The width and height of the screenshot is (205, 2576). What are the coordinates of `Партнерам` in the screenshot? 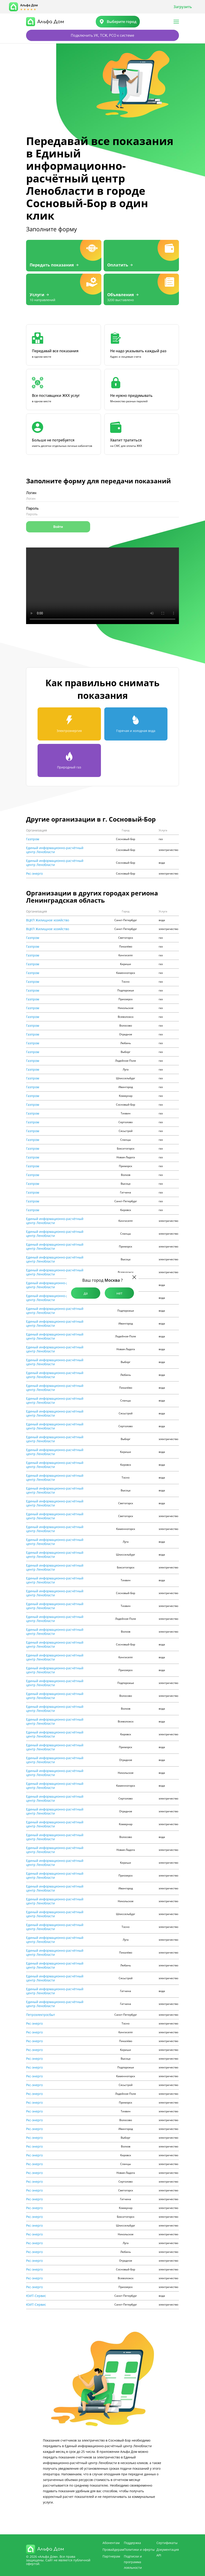 It's located at (111, 2556).